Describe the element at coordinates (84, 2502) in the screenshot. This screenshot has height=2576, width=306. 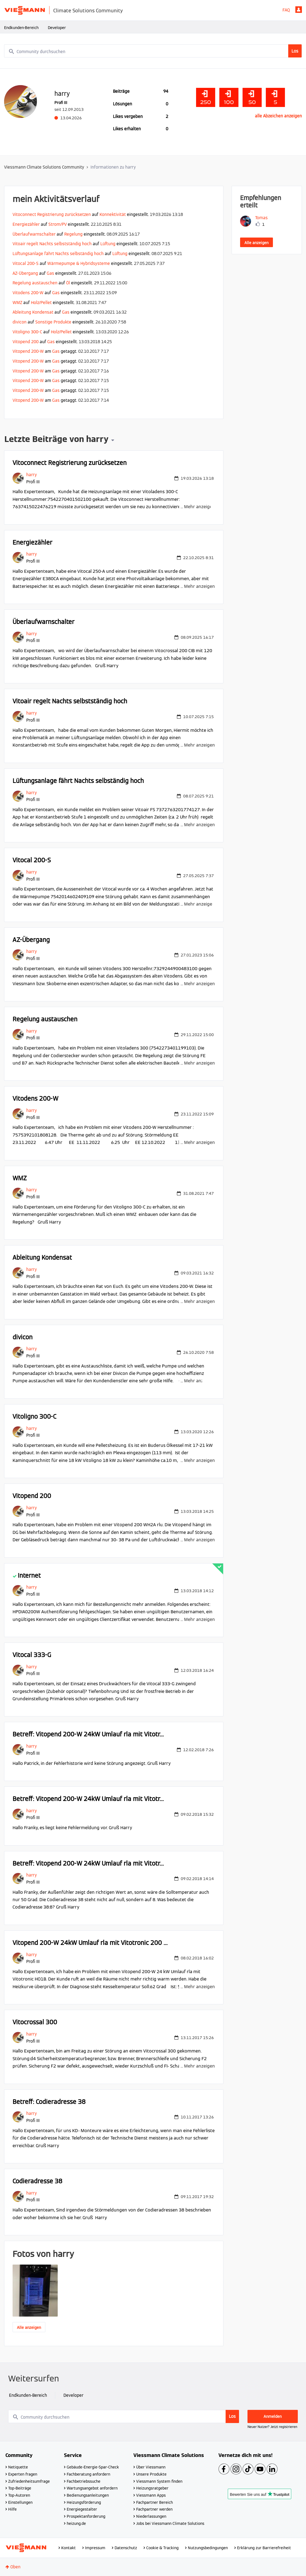
I see `Heizungsförderung` at that location.